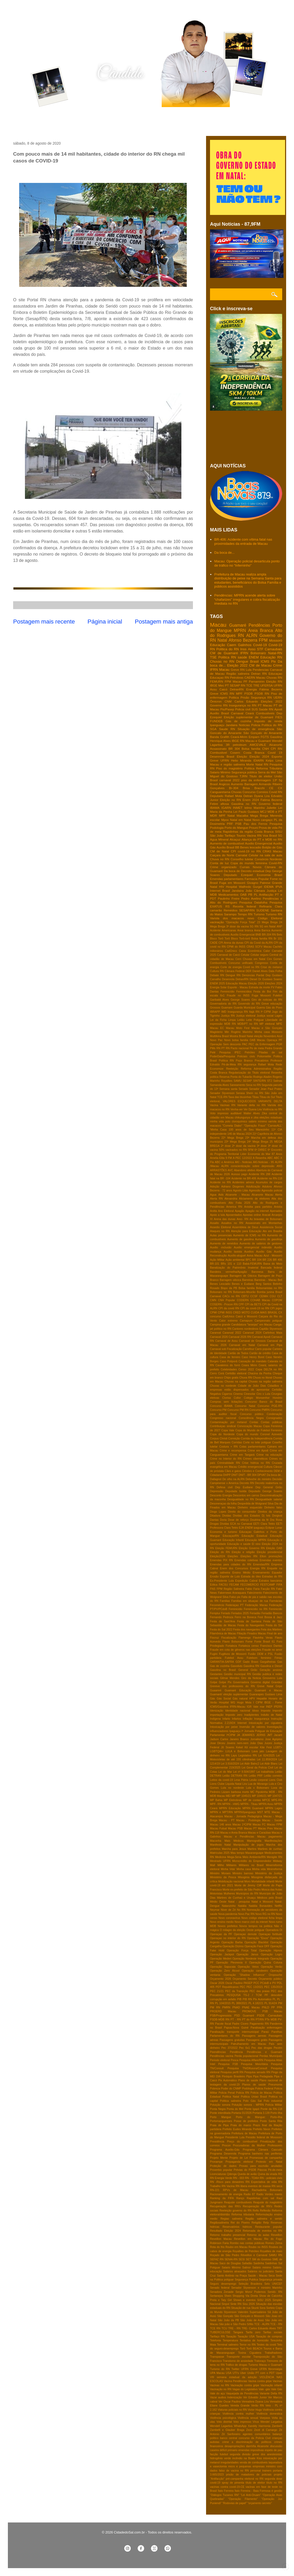 This screenshot has width=294, height=2576. What do you see at coordinates (254, 1093) in the screenshot?
I see `Shein no RN` at bounding box center [254, 1093].